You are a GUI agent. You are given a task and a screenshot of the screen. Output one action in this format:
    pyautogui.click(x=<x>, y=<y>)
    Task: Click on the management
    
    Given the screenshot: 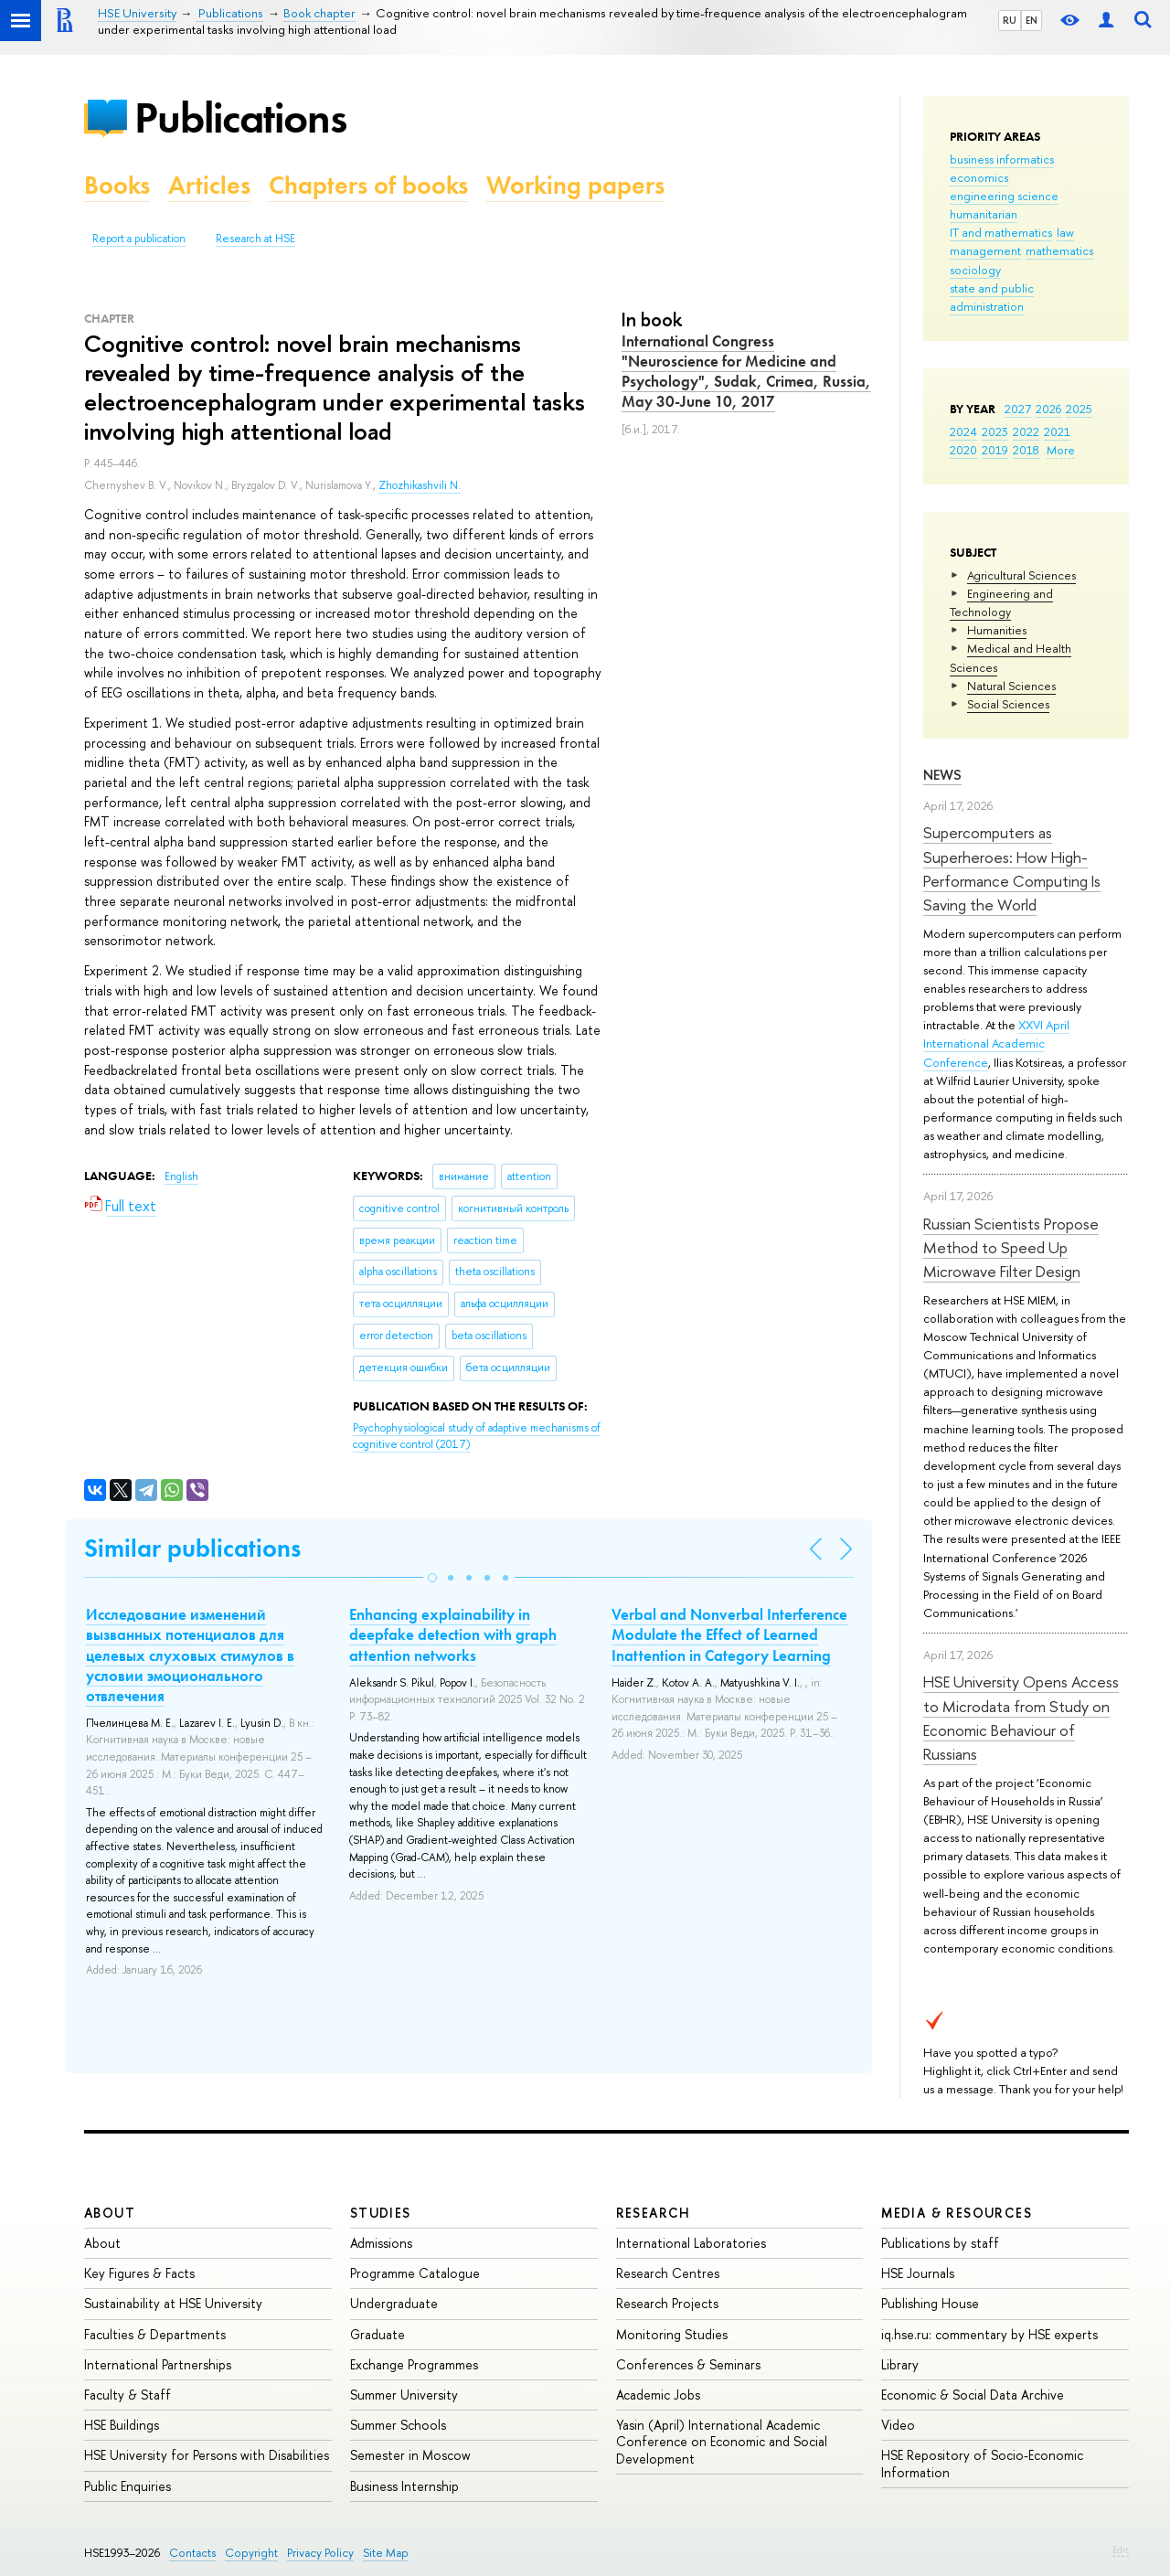 What is the action you would take?
    pyautogui.click(x=985, y=250)
    